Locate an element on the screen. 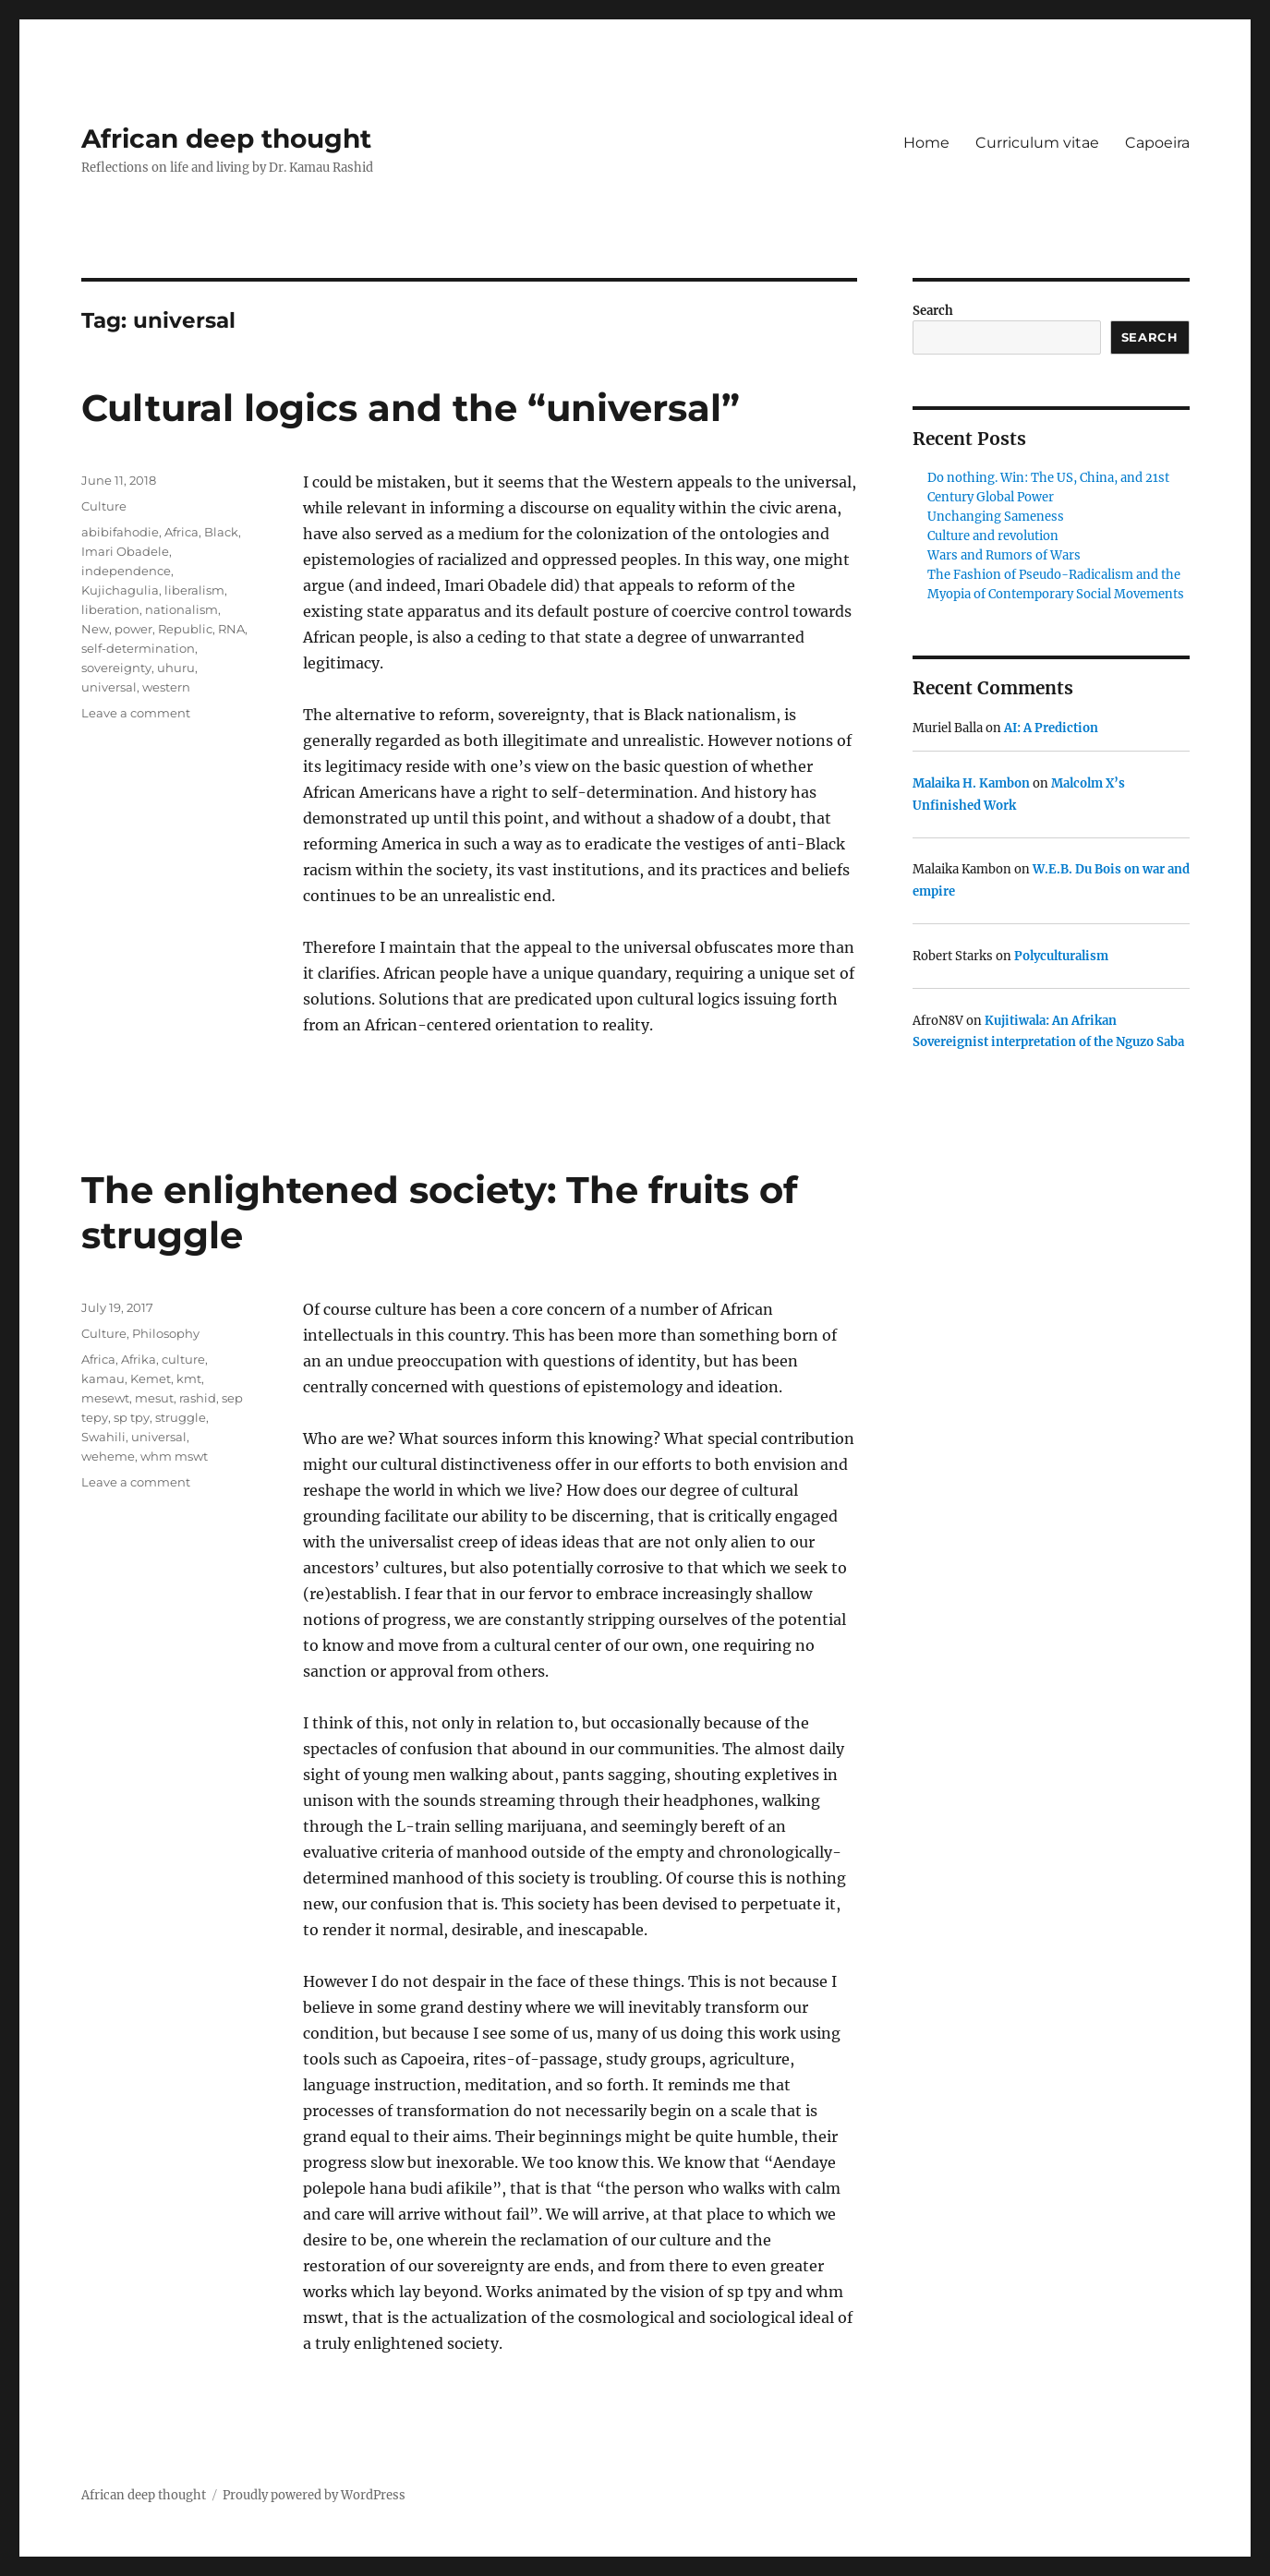 This screenshot has width=1270, height=2576. Leave a comment is located at coordinates (135, 712).